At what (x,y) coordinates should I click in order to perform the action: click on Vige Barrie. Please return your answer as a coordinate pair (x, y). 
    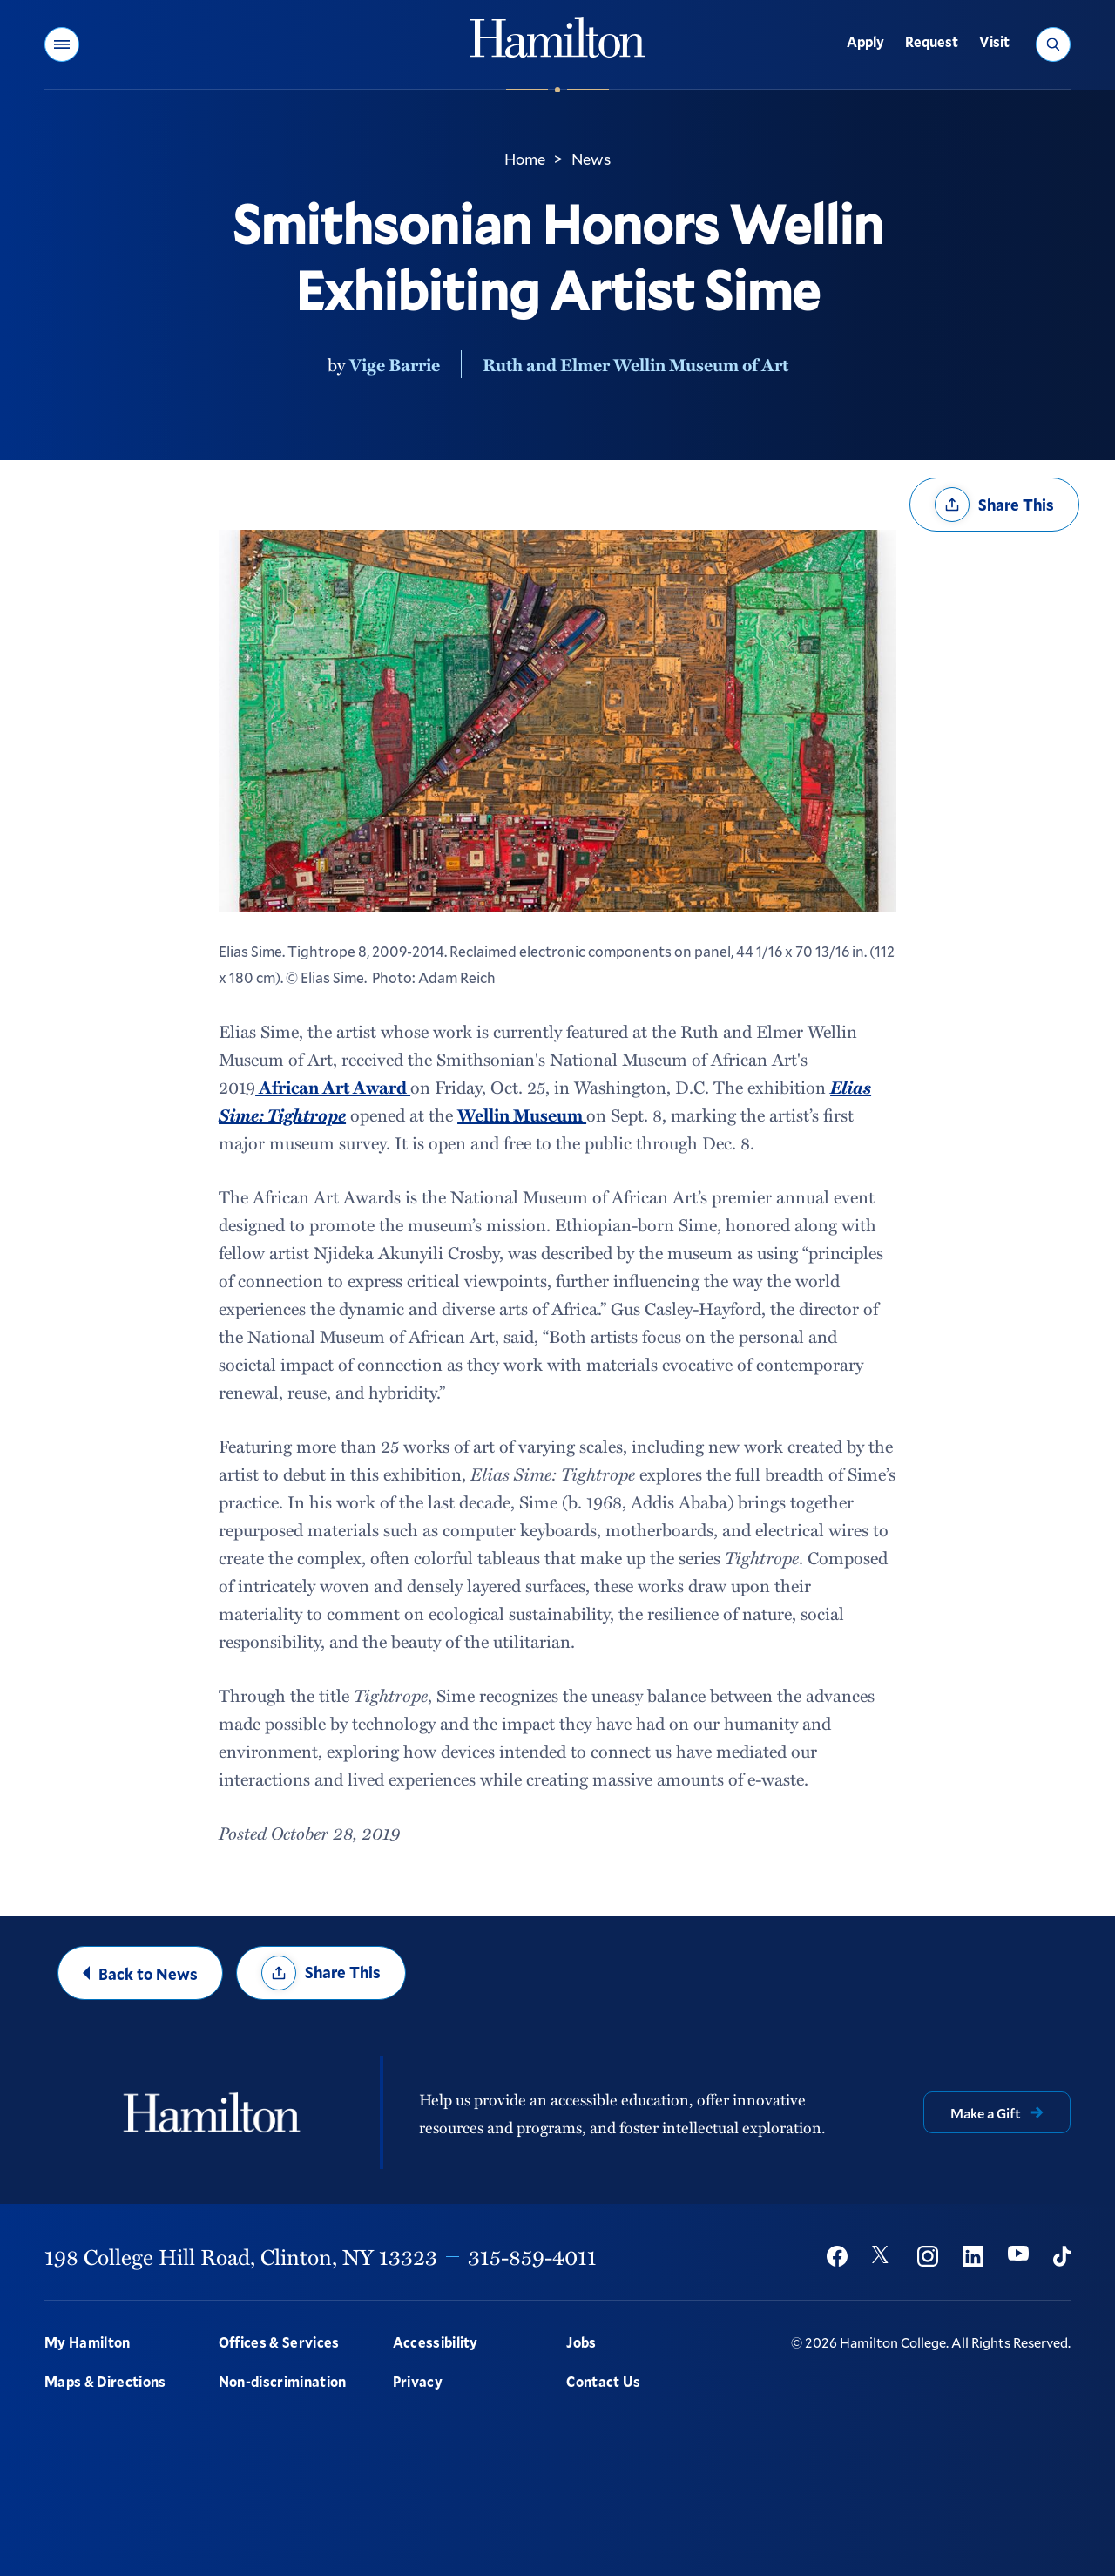
    Looking at the image, I should click on (394, 364).